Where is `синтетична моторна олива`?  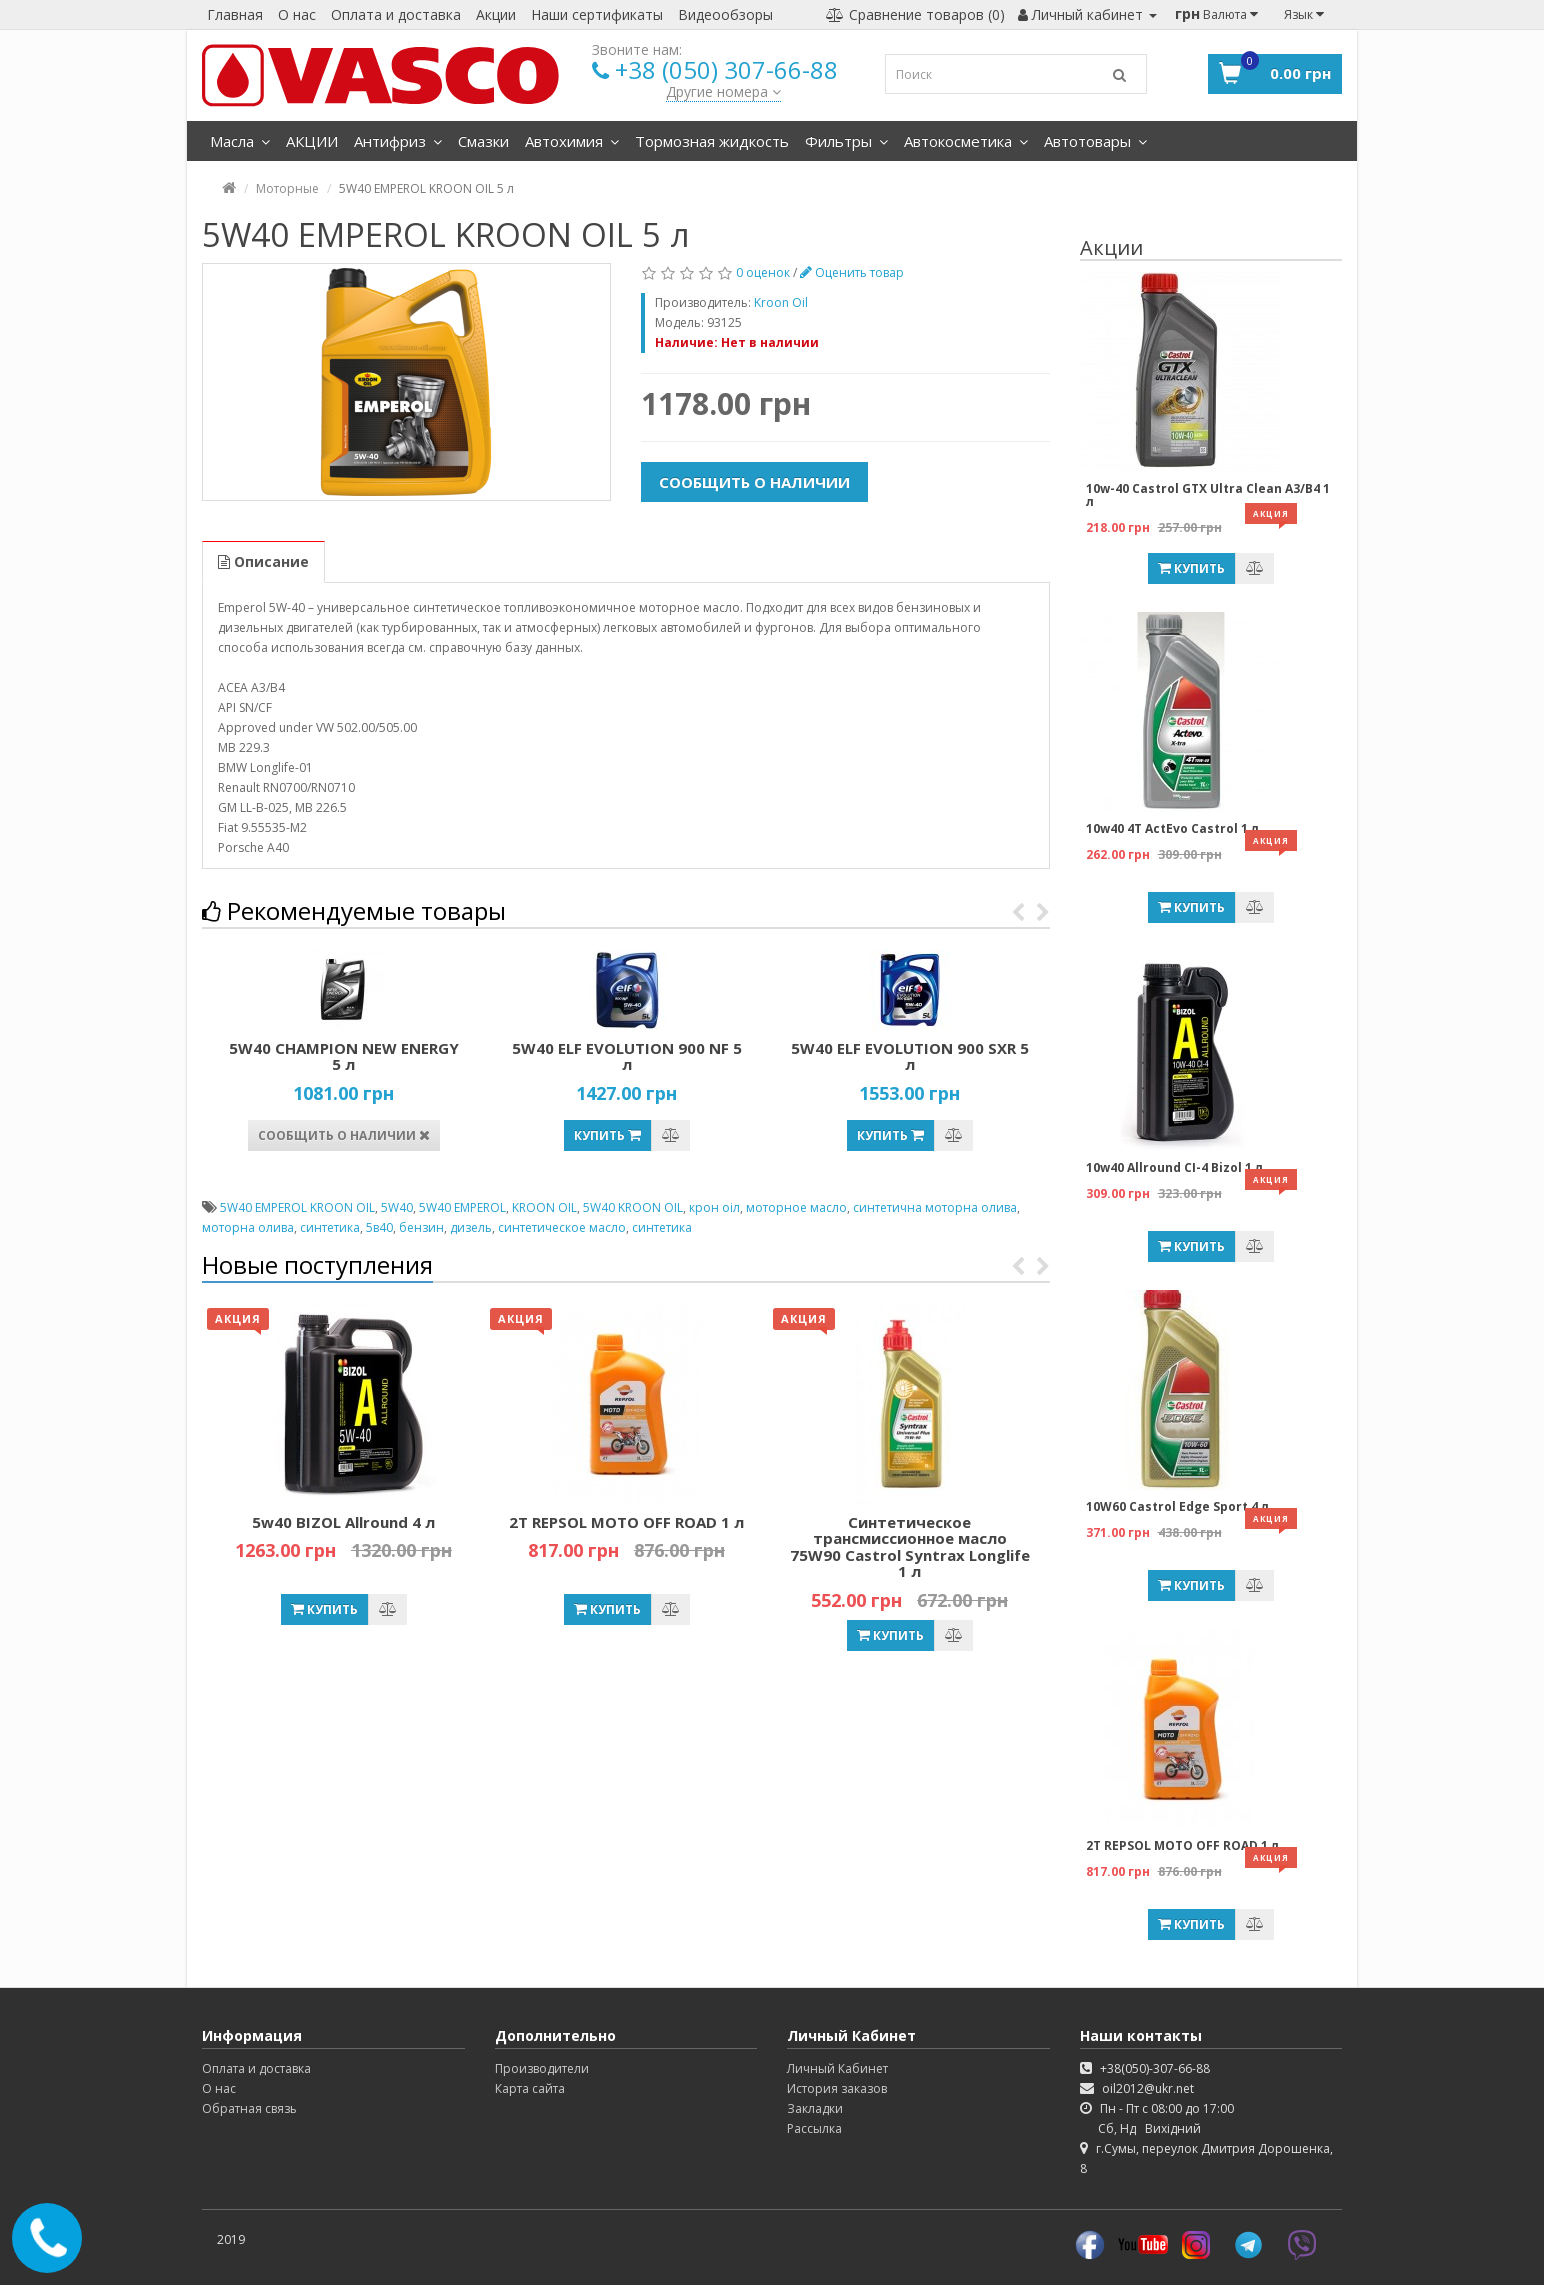
синтетична моторна олива is located at coordinates (935, 1207).